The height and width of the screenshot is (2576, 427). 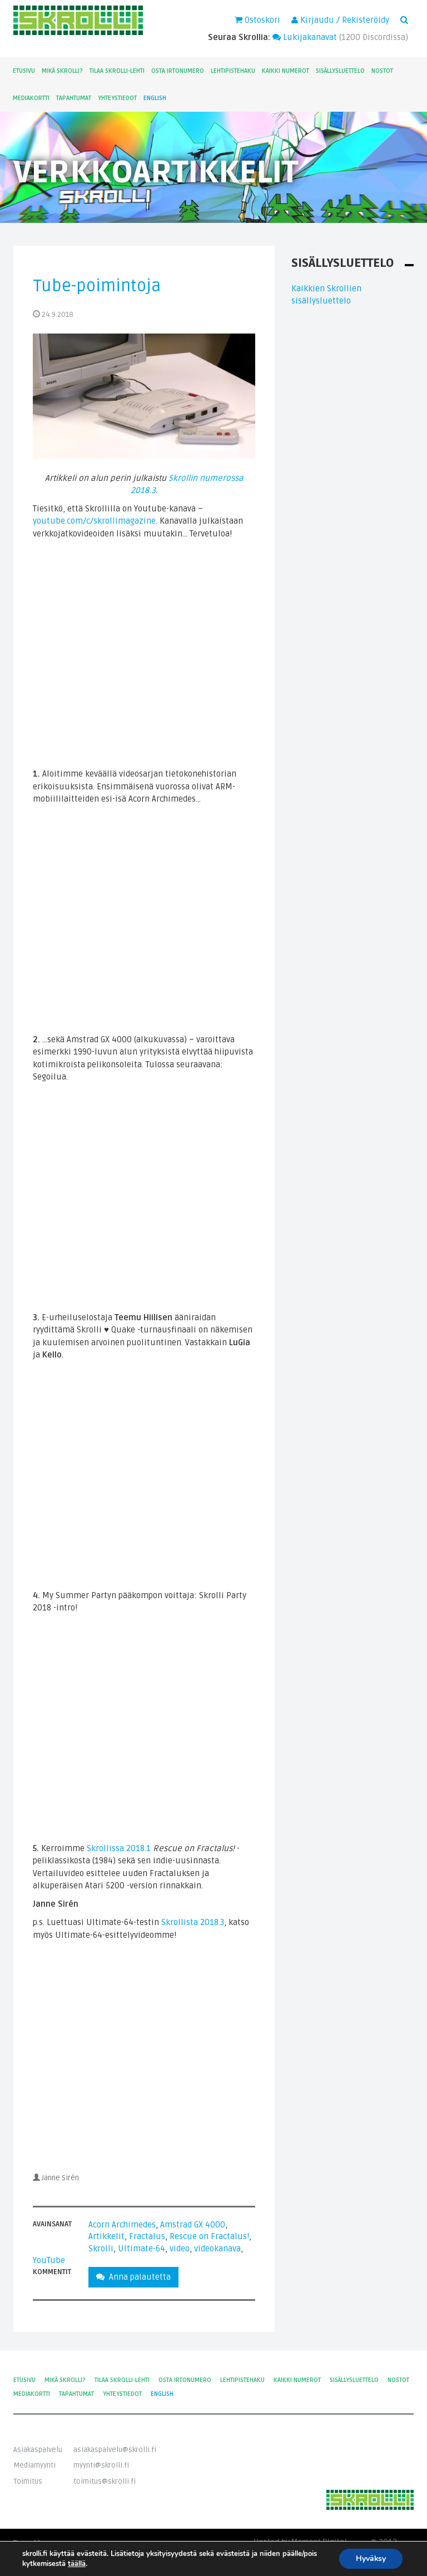 I want to click on Skrollista 2018.3, so click(x=192, y=1922).